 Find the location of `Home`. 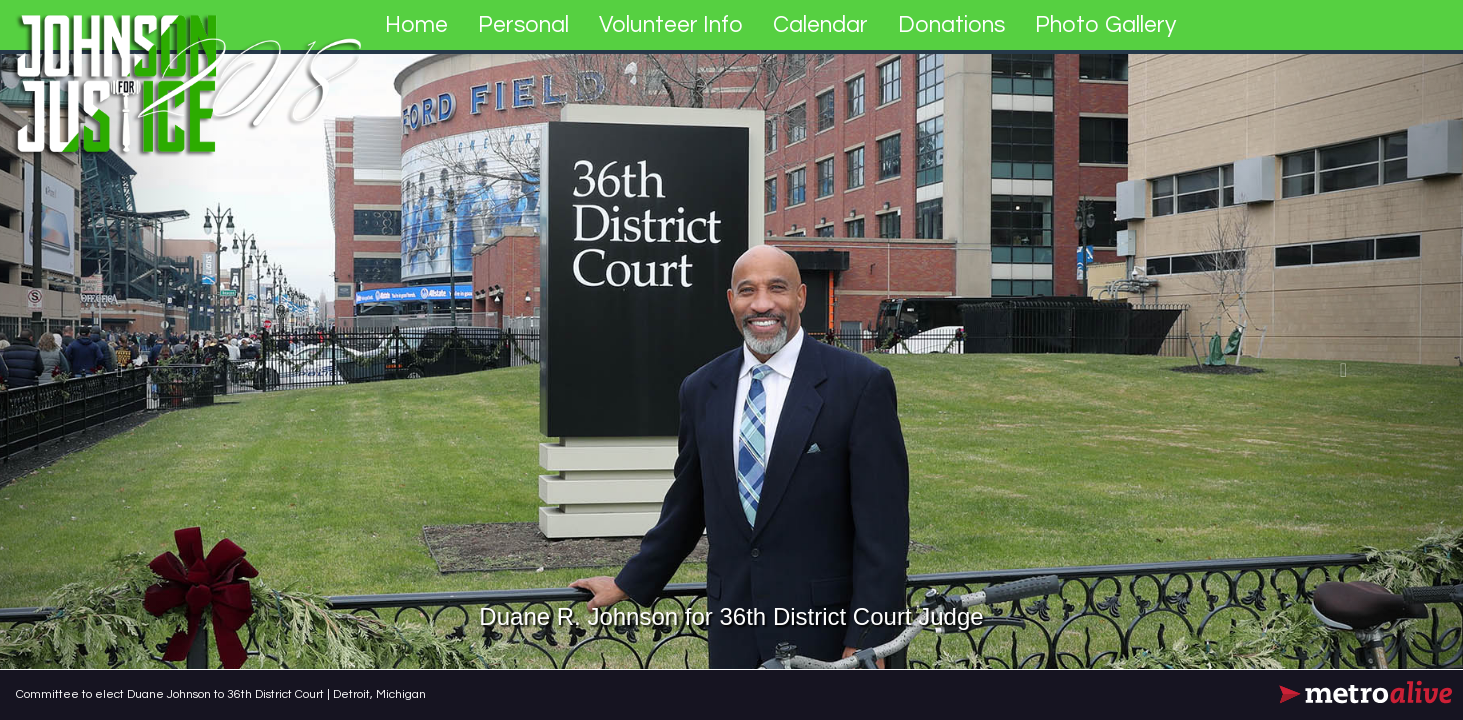

Home is located at coordinates (416, 25).